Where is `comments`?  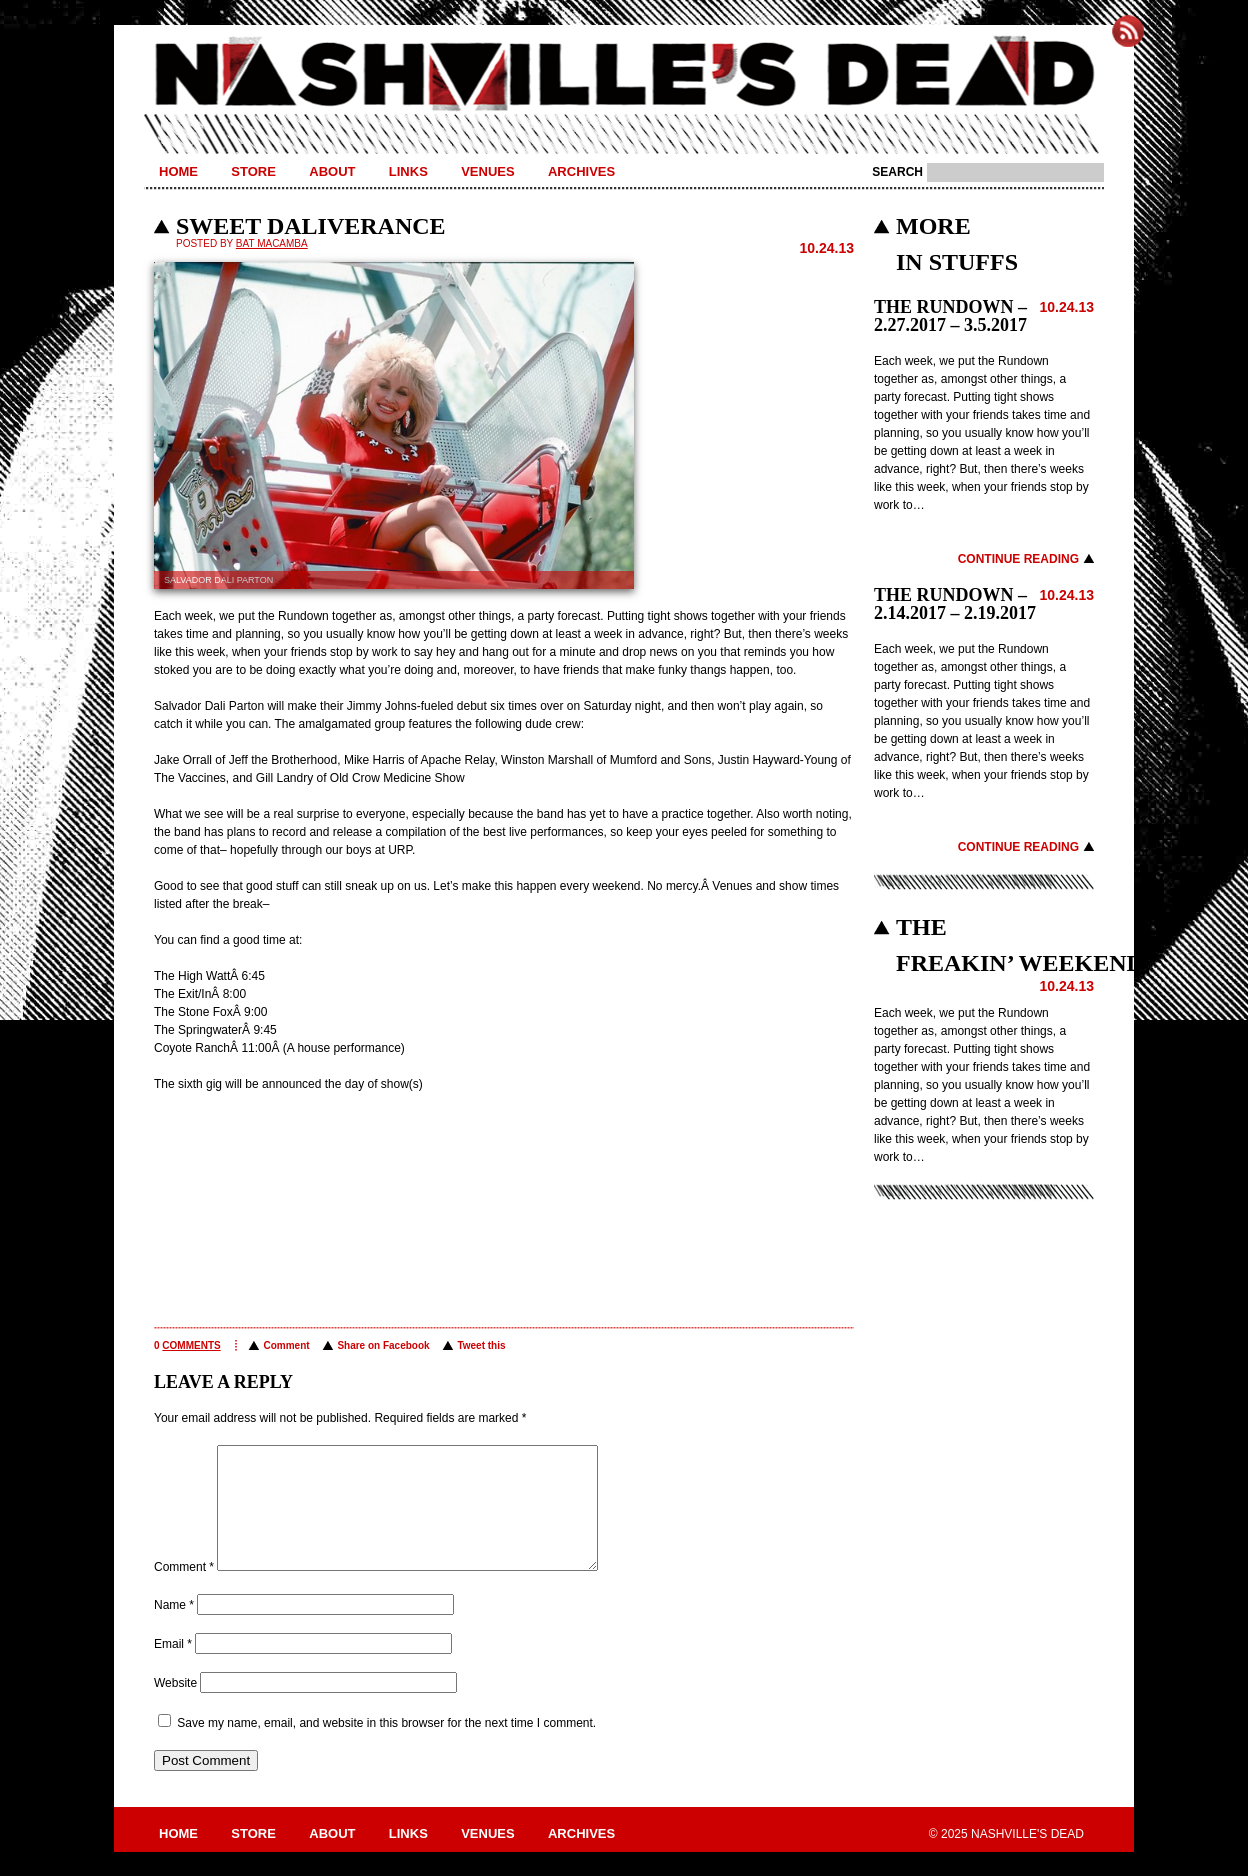
comments is located at coordinates (191, 1345).